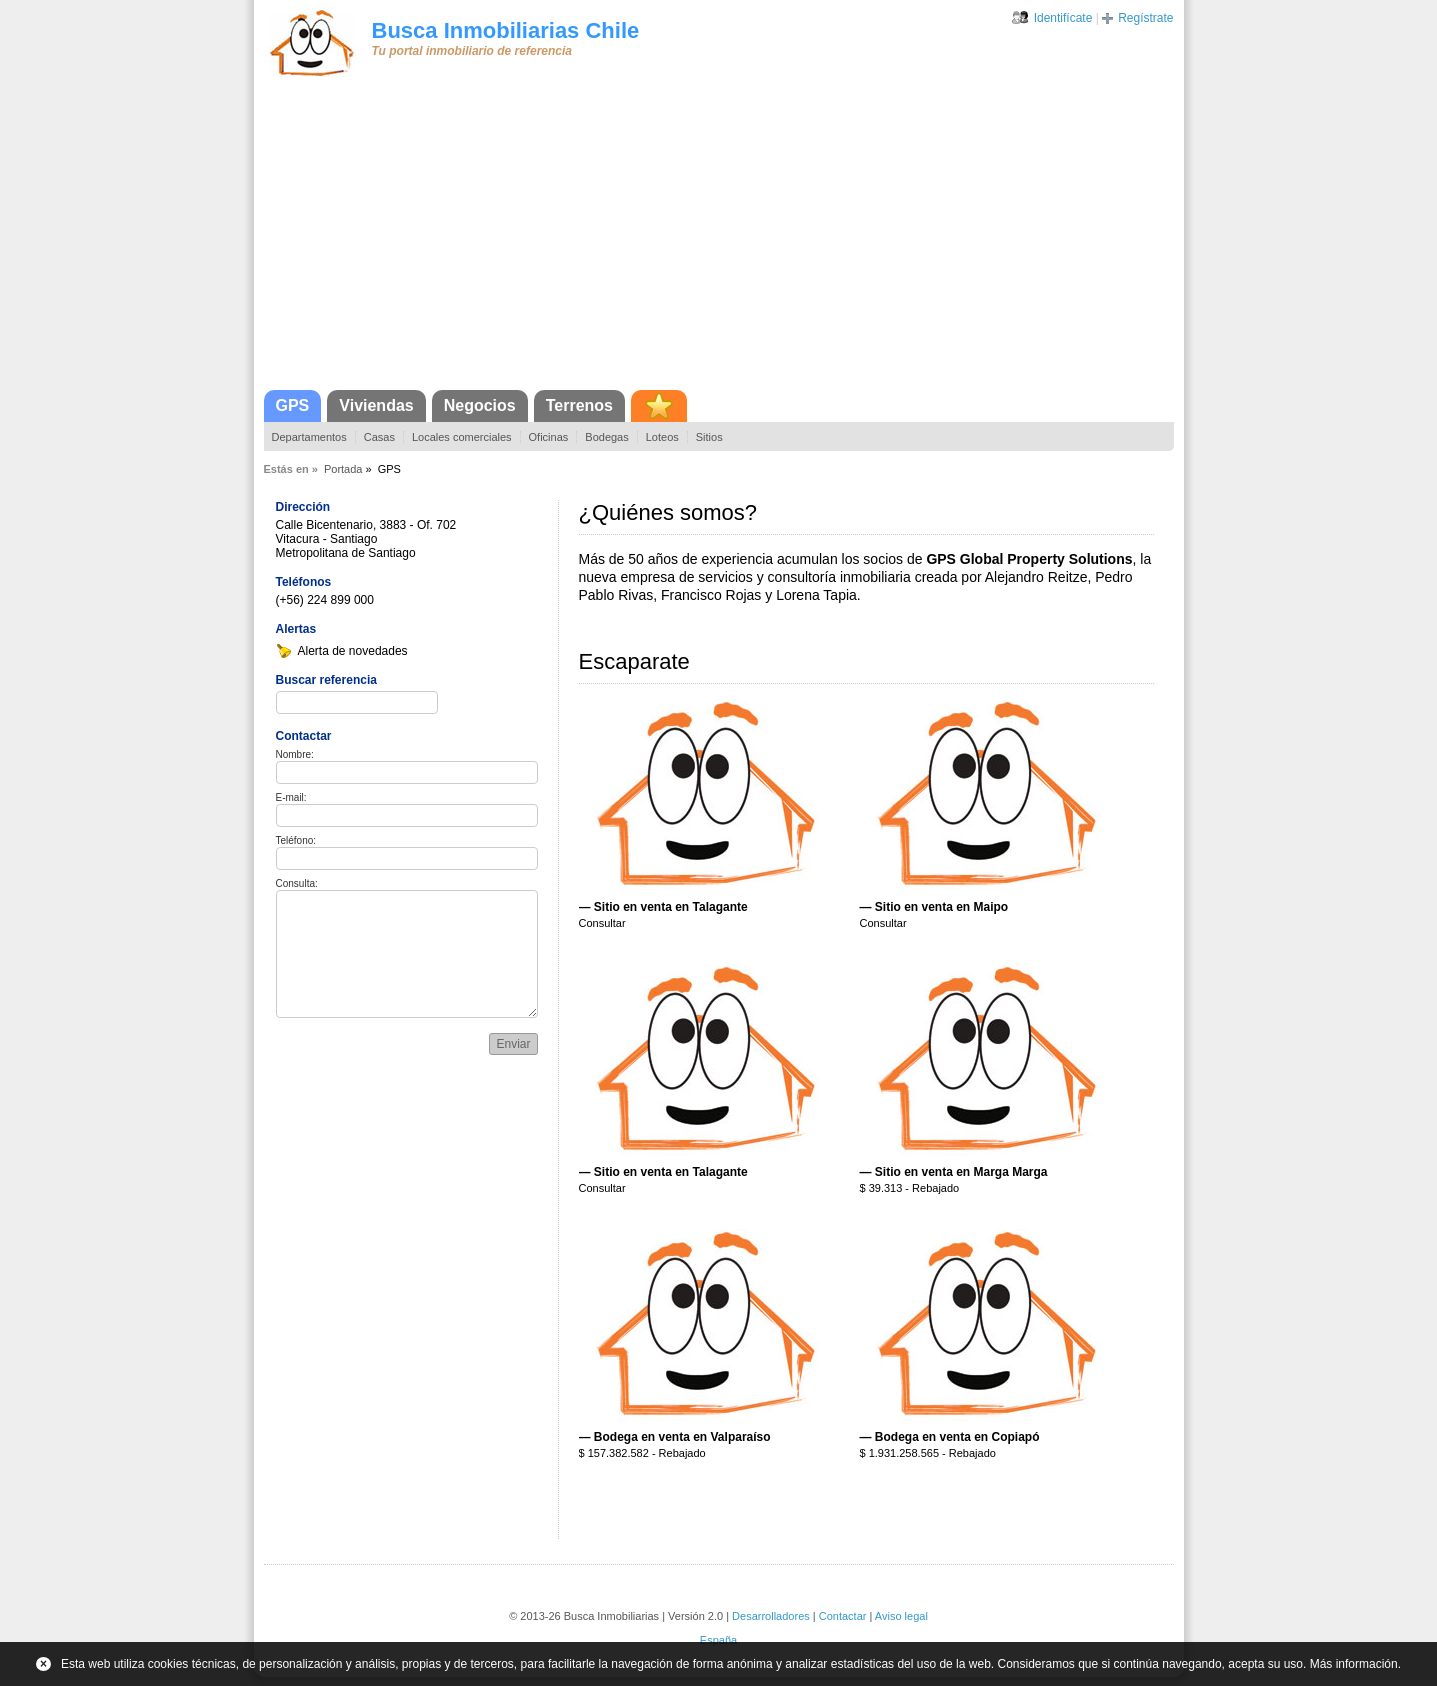 The height and width of the screenshot is (1686, 1437). I want to click on Portada, so click(343, 469).